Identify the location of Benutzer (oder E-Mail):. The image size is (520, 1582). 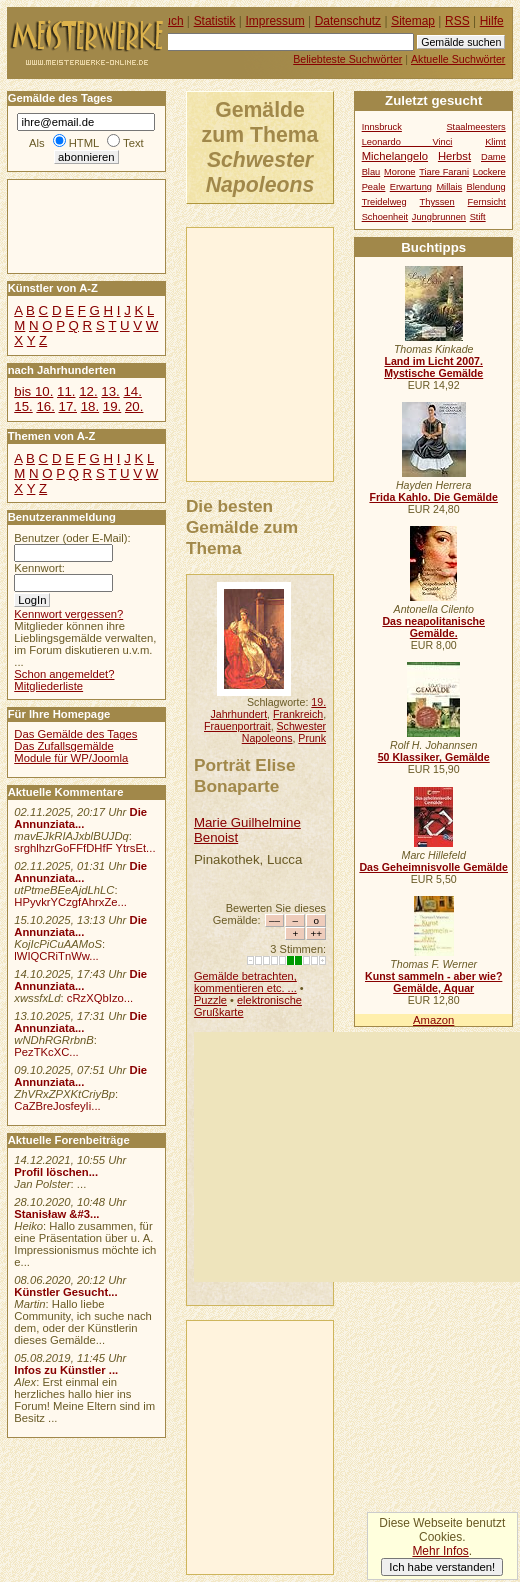
(72, 538).